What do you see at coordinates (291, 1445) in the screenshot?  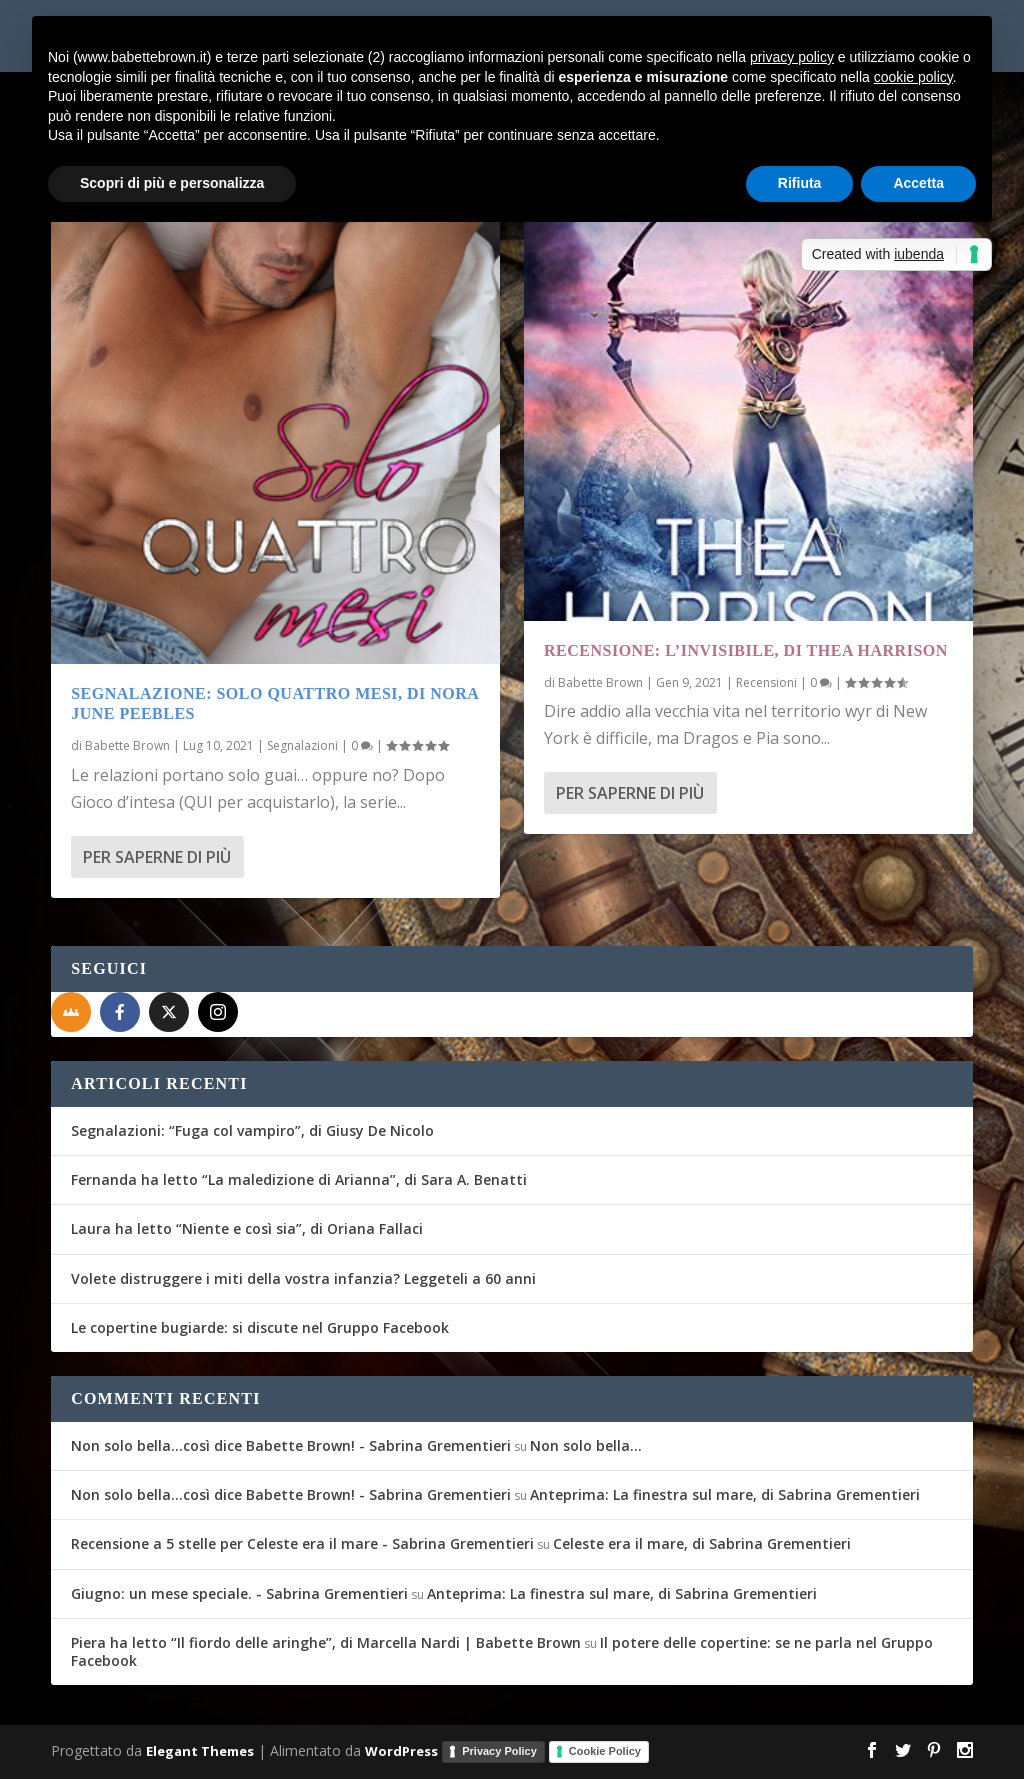 I see `Non solo bella...così dice Babette Brown! - Sabrina Grementieri` at bounding box center [291, 1445].